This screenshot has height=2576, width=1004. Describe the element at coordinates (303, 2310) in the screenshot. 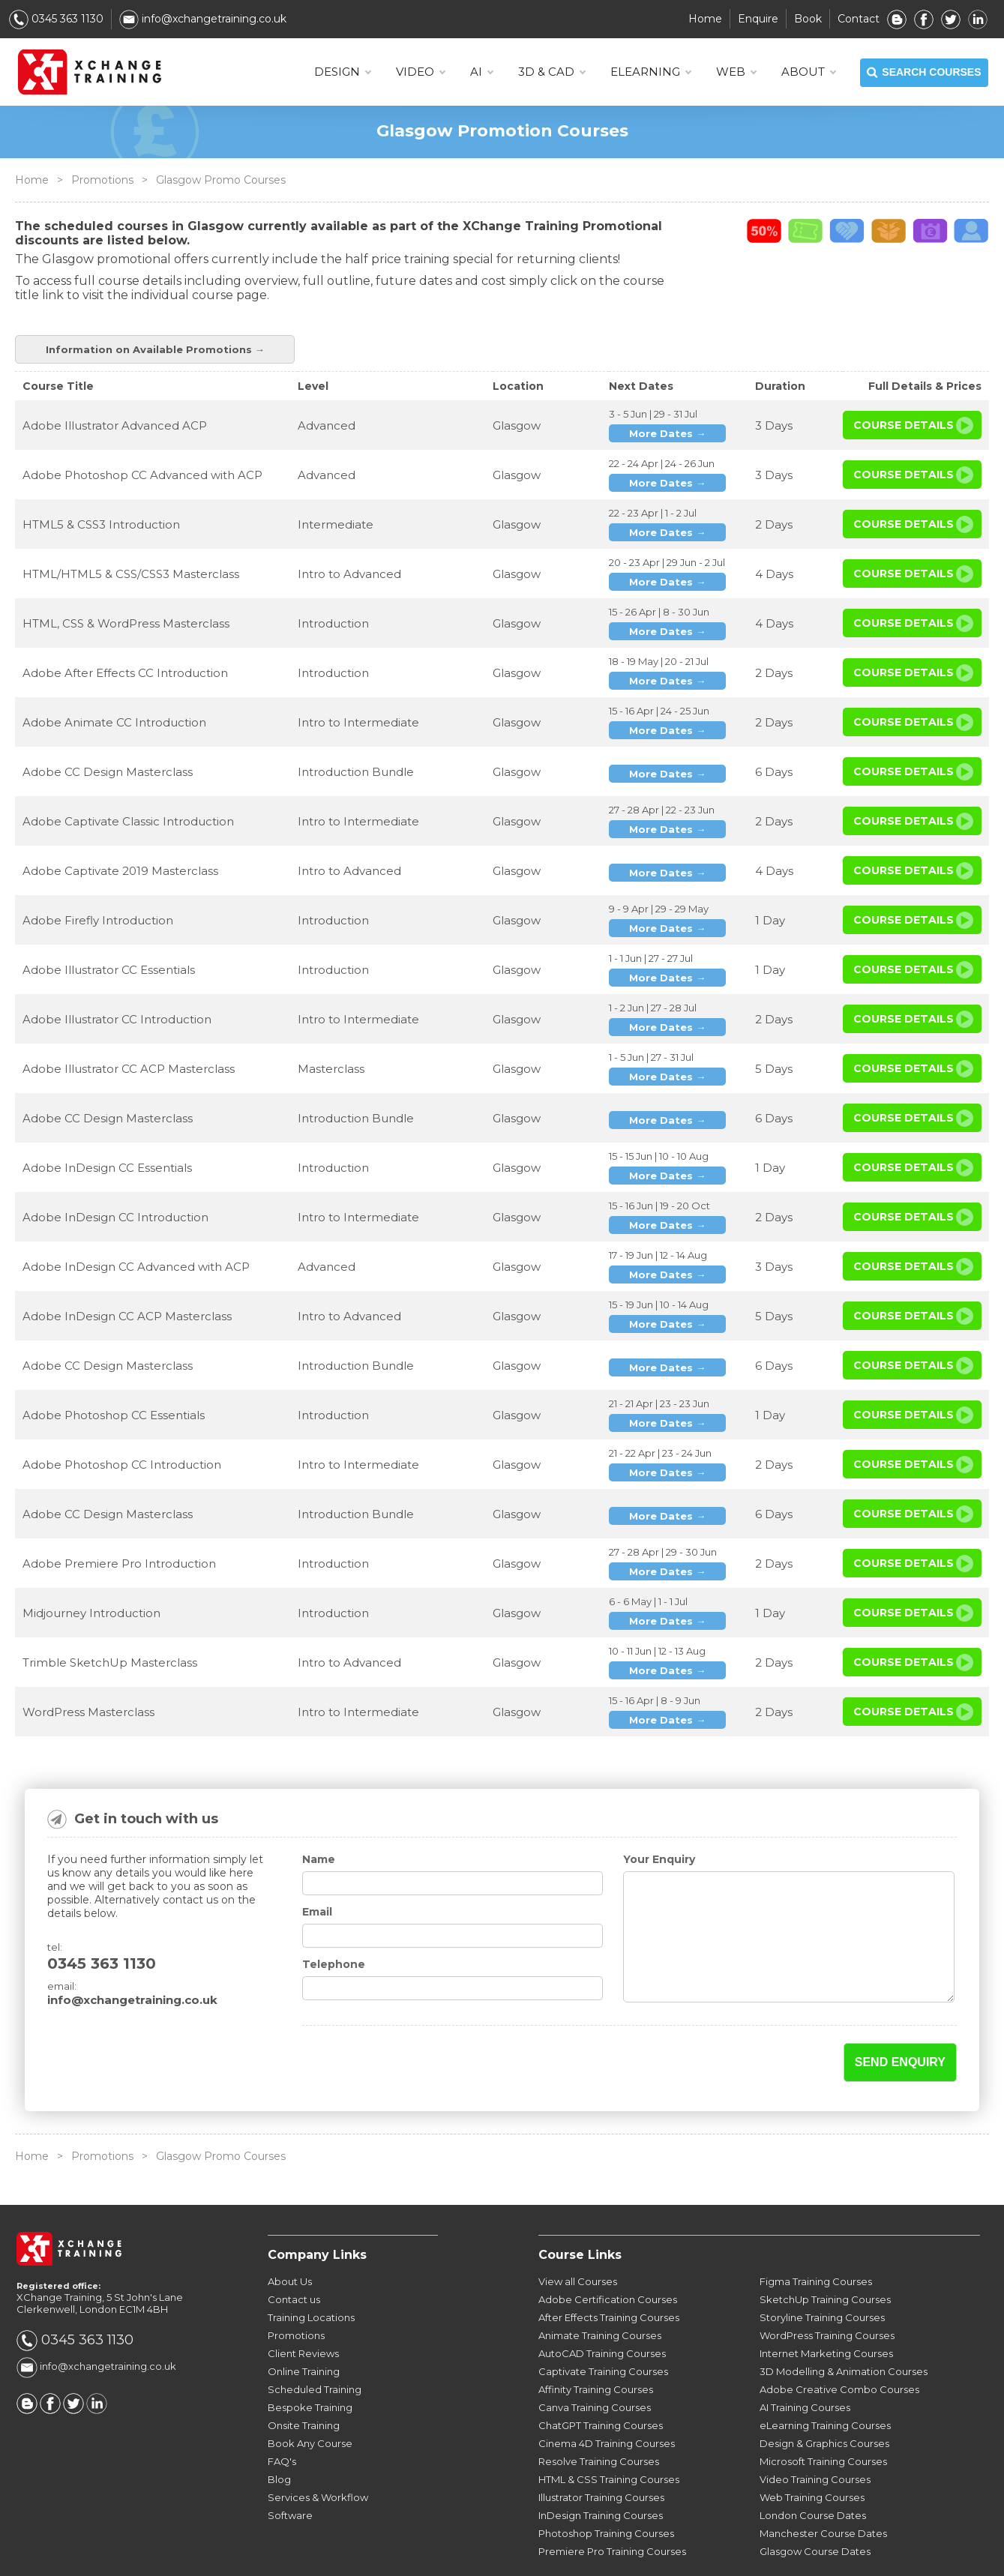

I see `Client Reviews` at that location.